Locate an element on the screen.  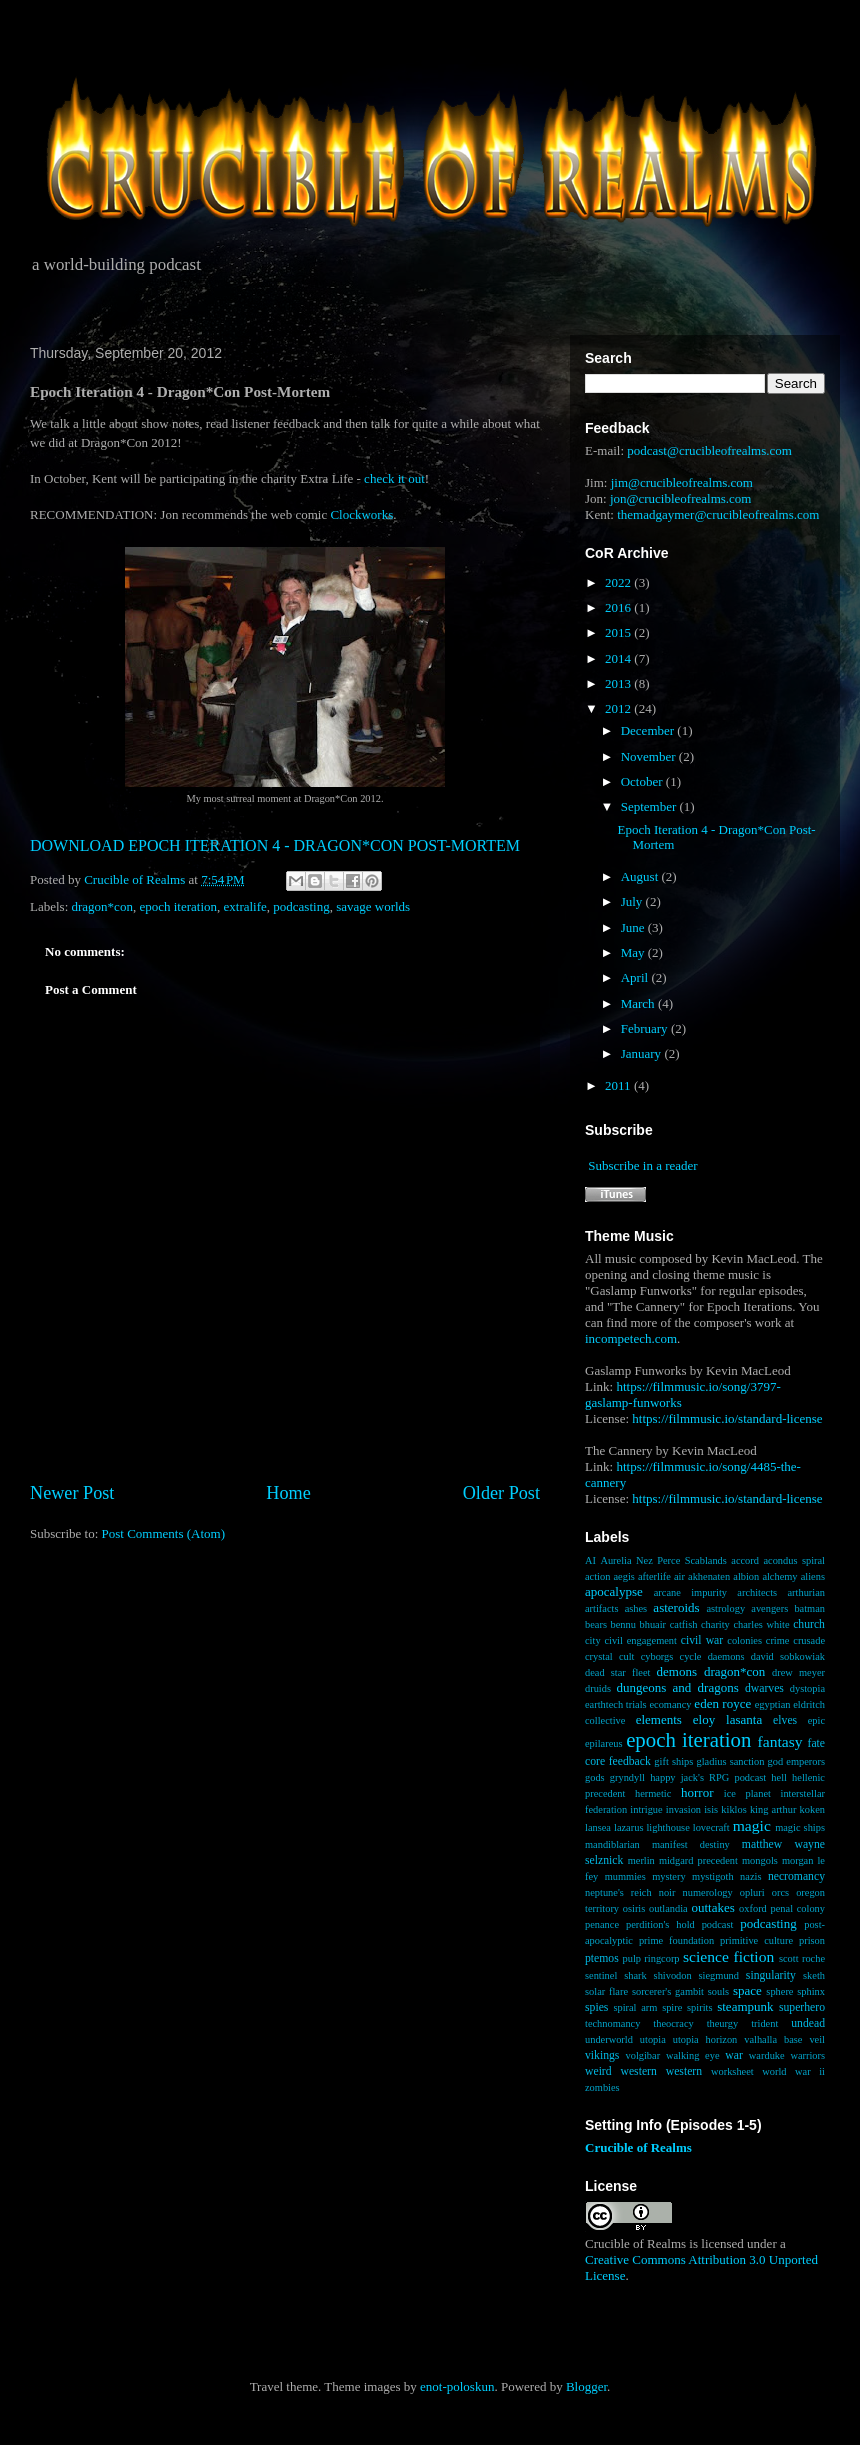
kiklos is located at coordinates (733, 1809).